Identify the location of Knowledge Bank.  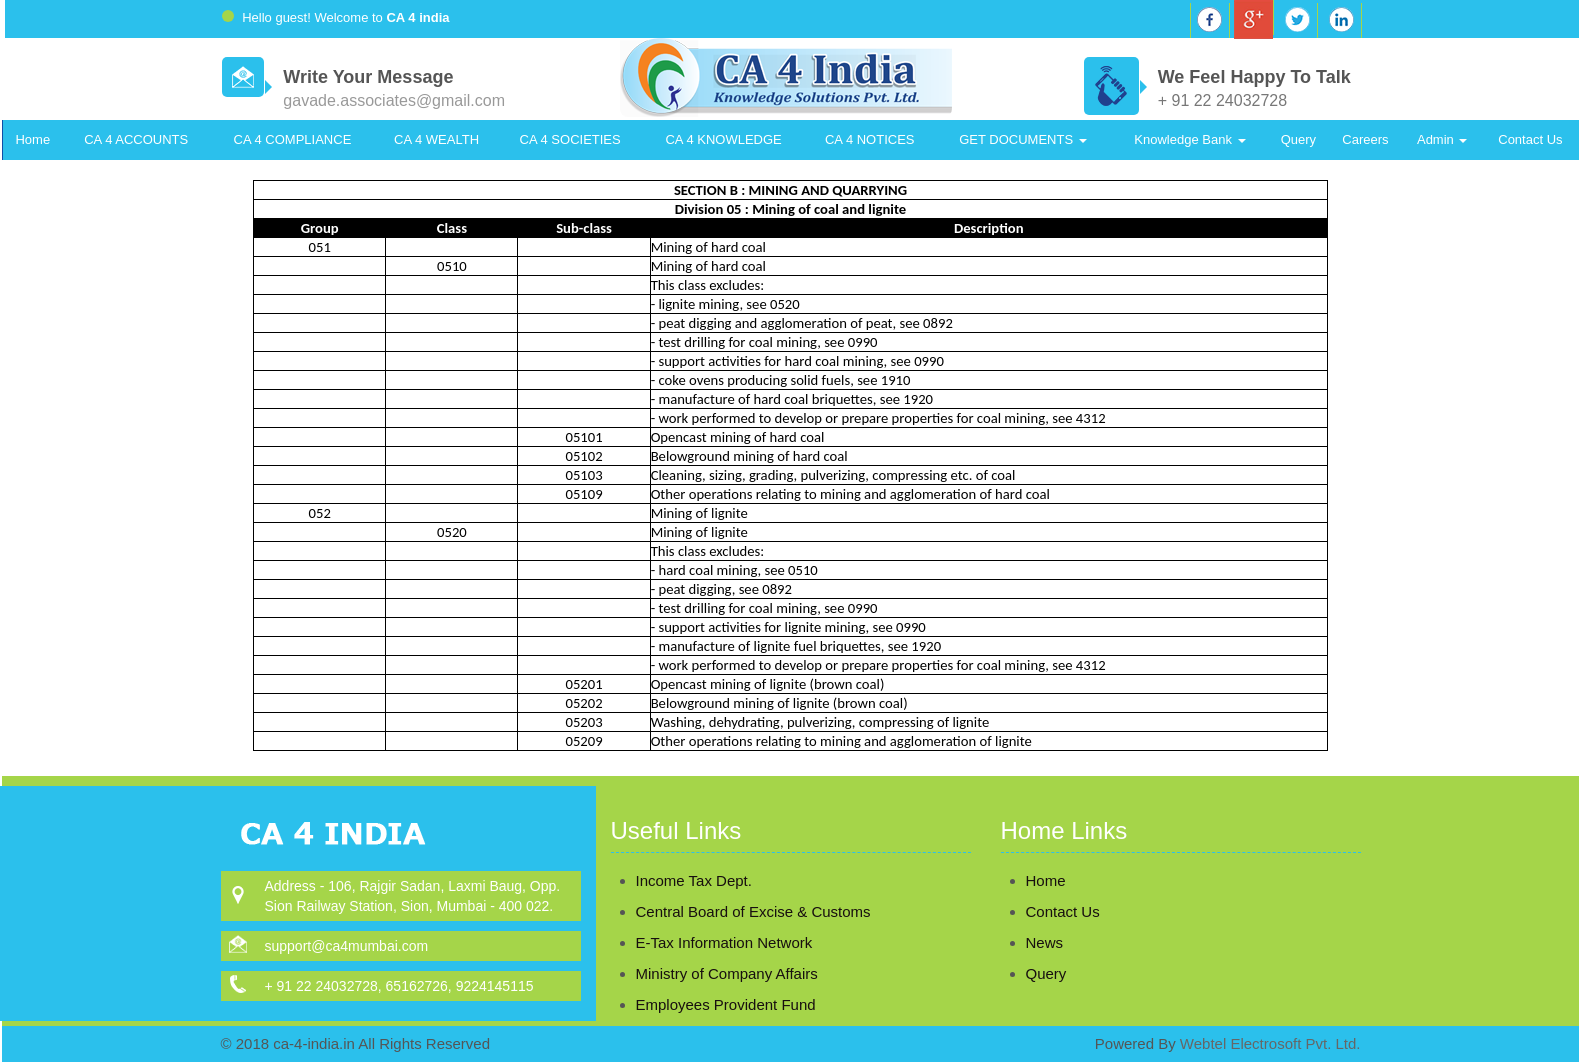
(1189, 139).